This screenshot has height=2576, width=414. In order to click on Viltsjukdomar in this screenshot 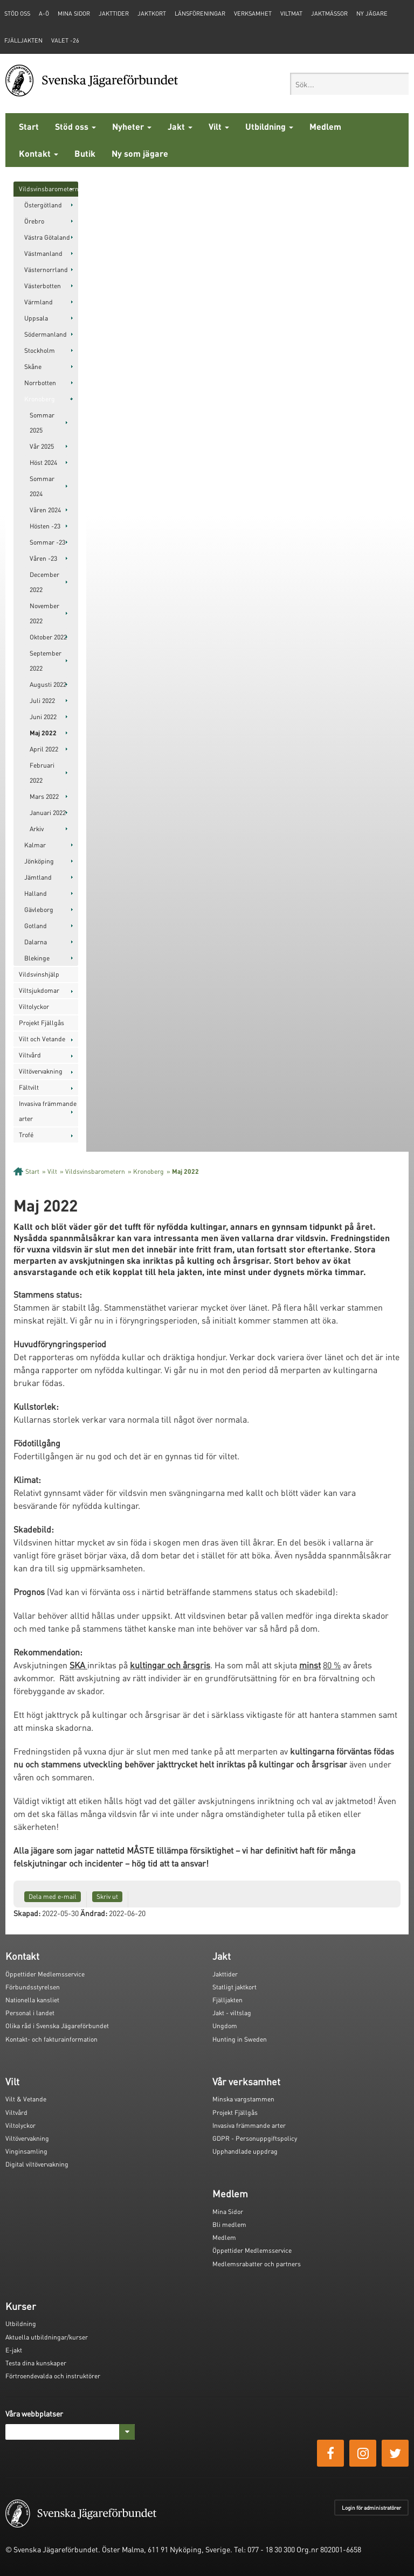, I will do `click(39, 990)`.